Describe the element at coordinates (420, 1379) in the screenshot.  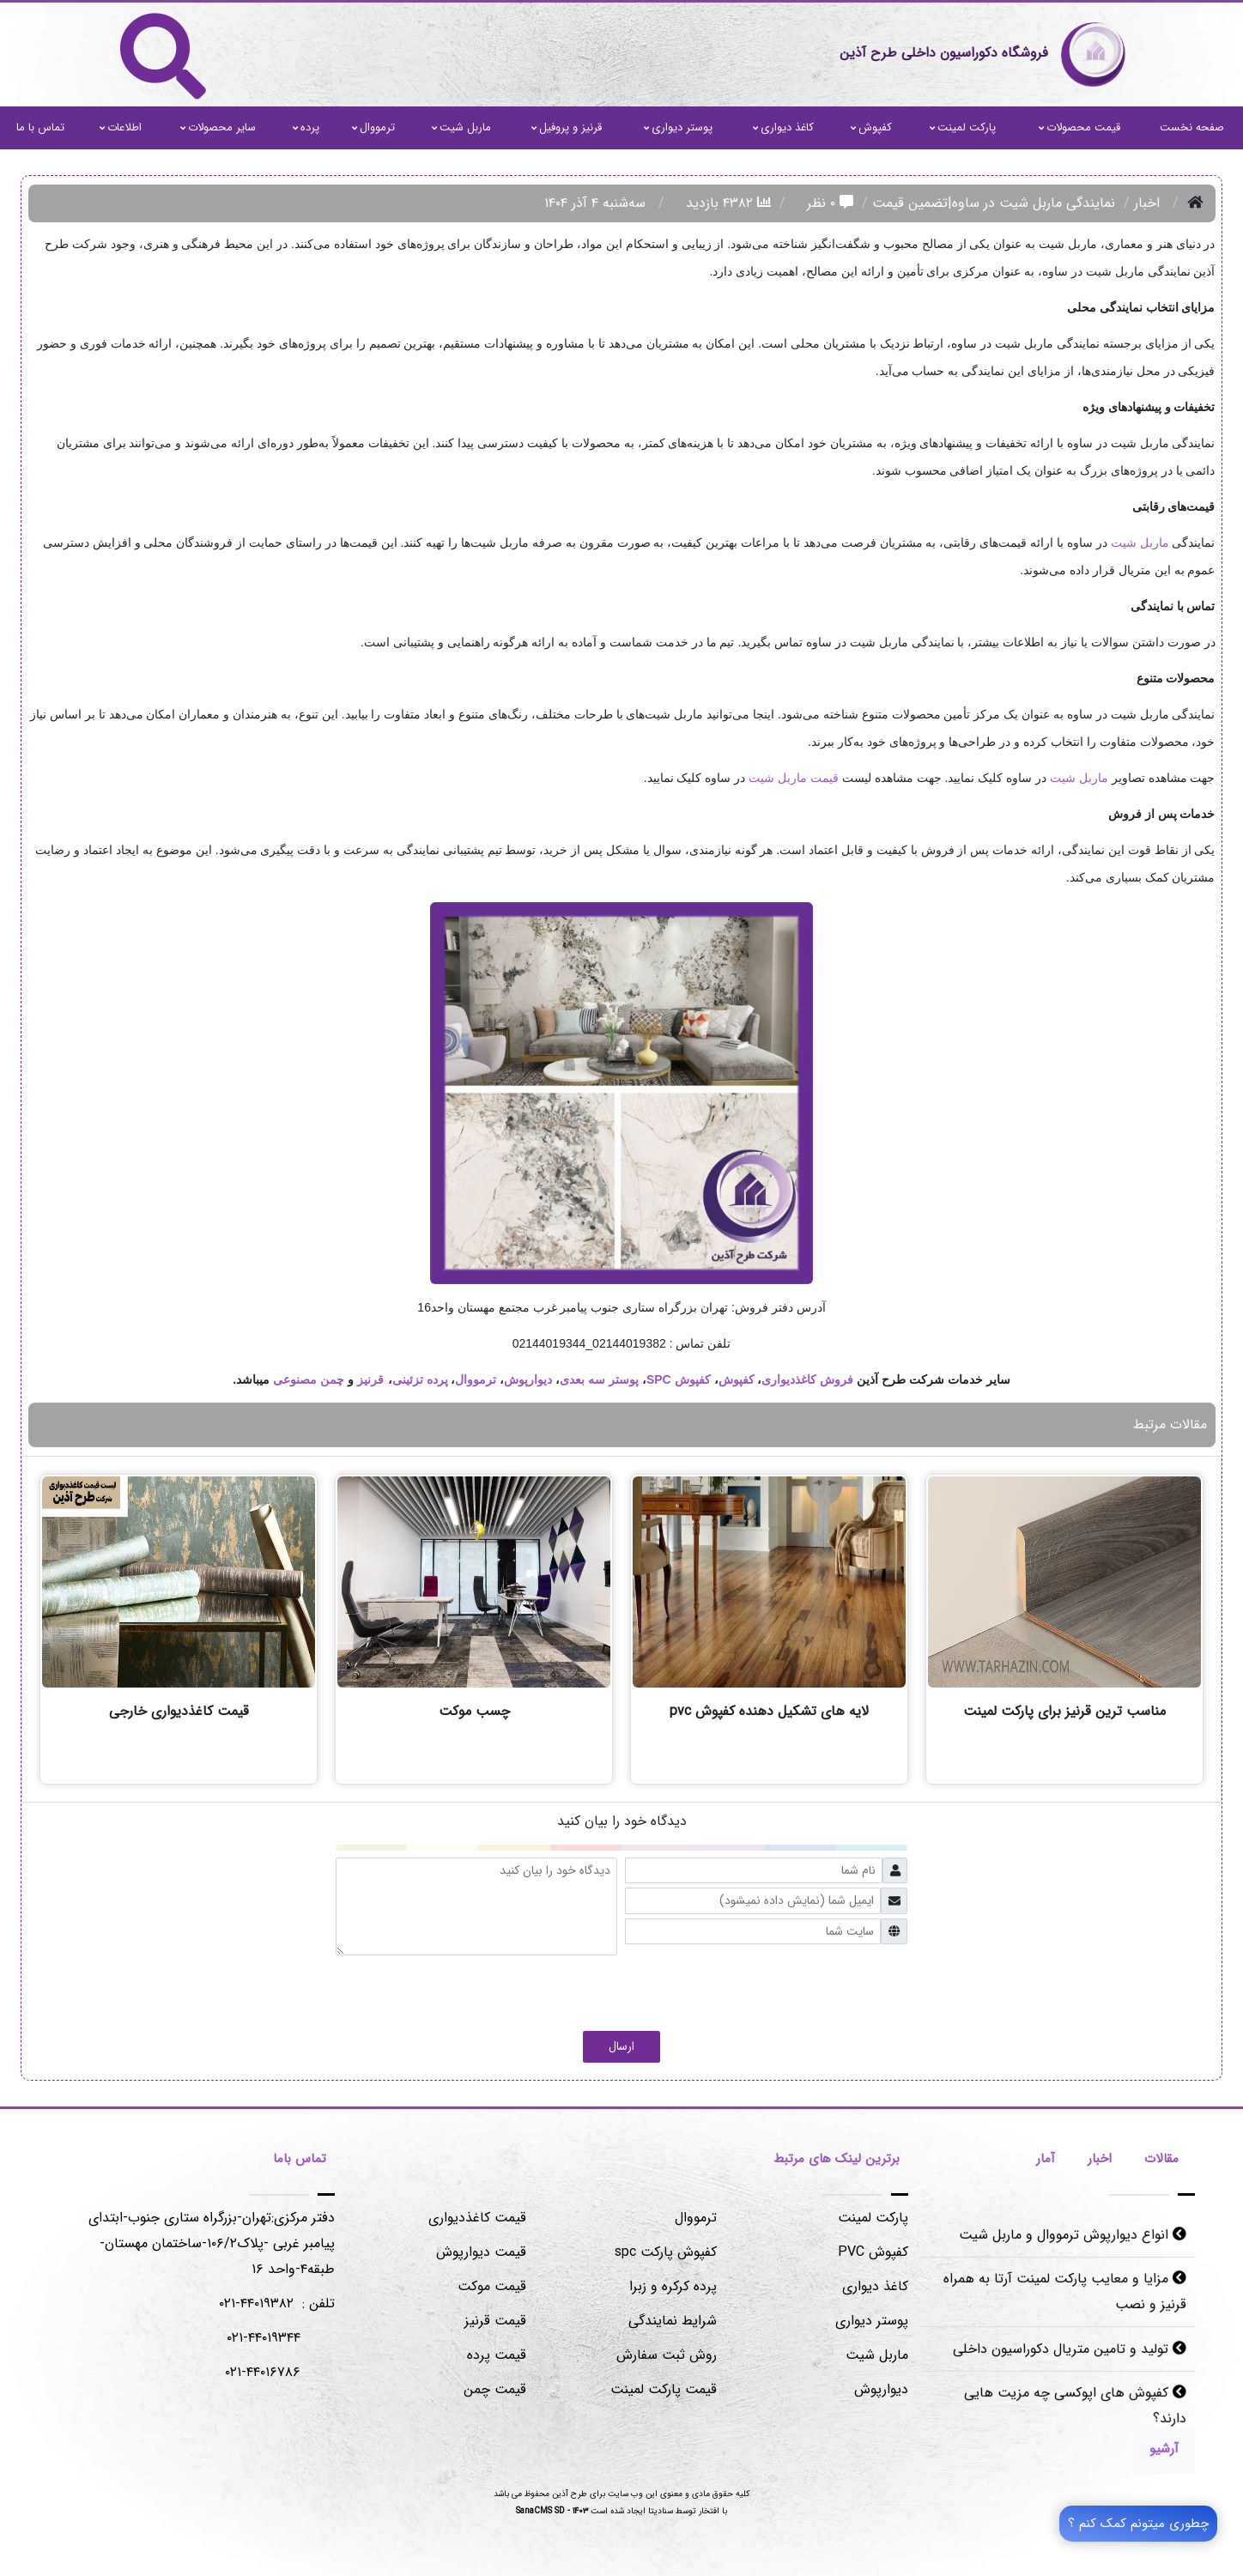
I see `پرده تزئینی` at that location.